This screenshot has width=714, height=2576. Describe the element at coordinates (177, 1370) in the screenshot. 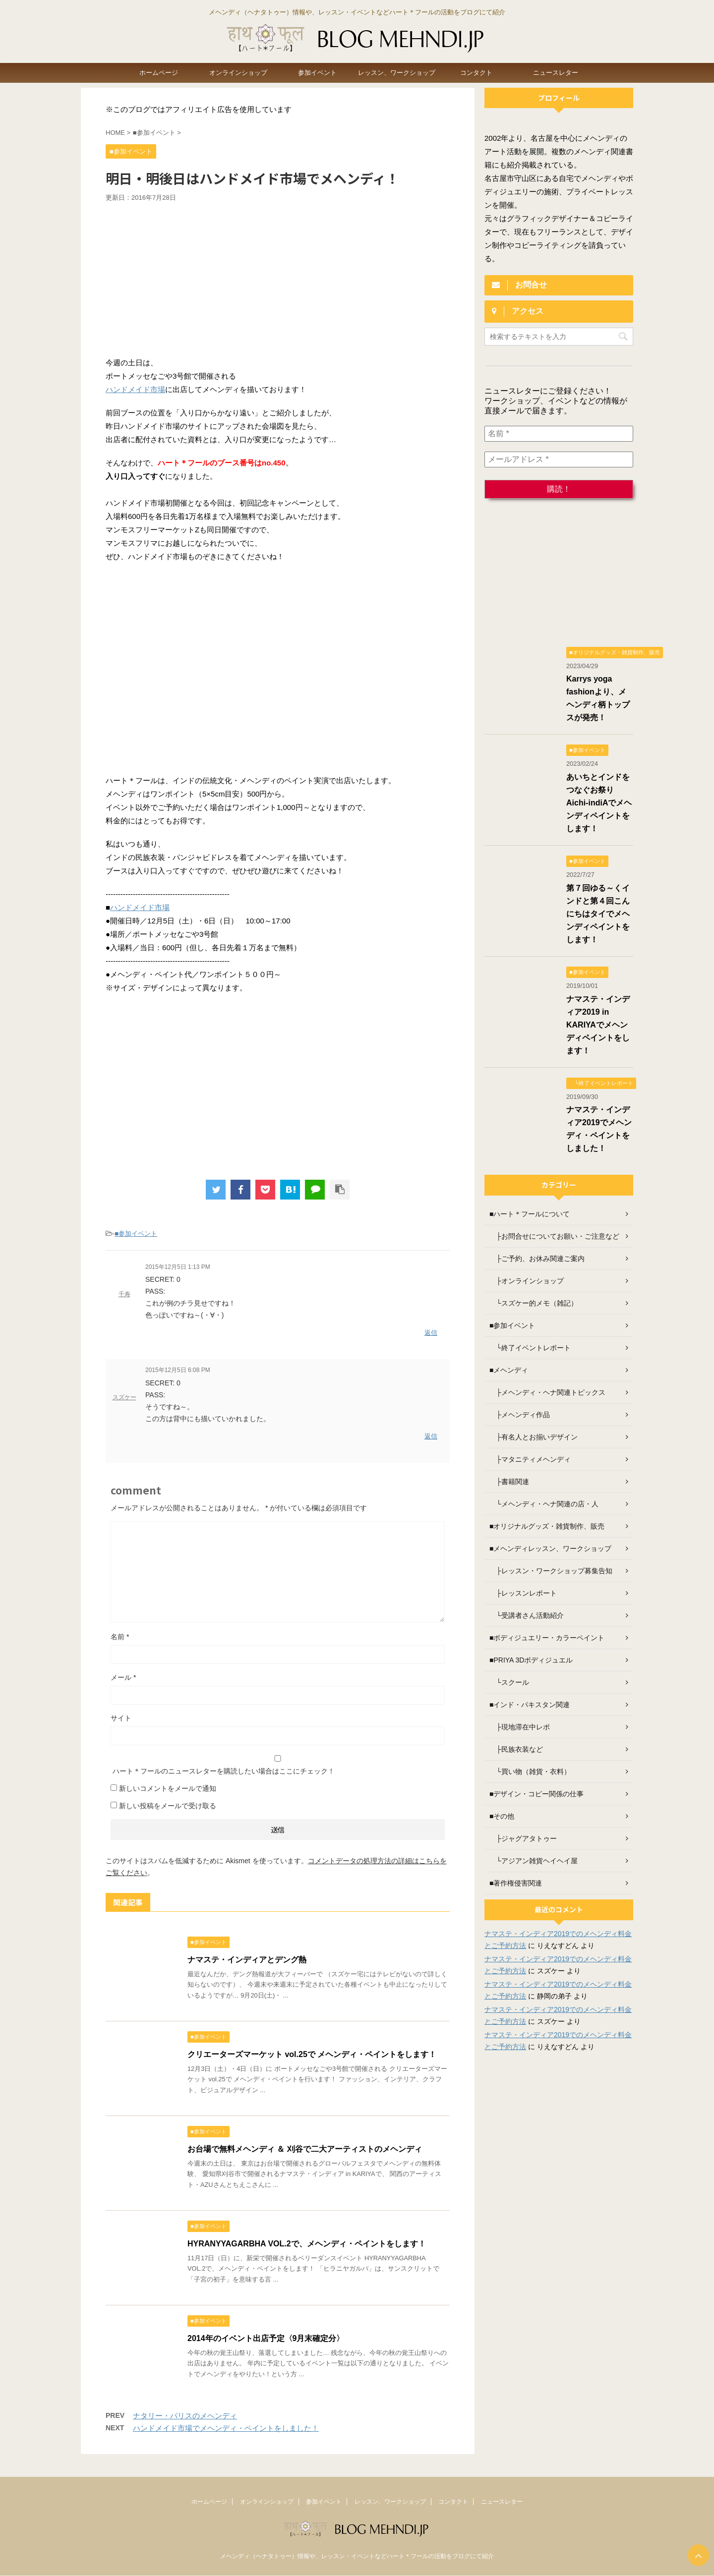

I see `2015年12月5日 6:08 PM` at that location.